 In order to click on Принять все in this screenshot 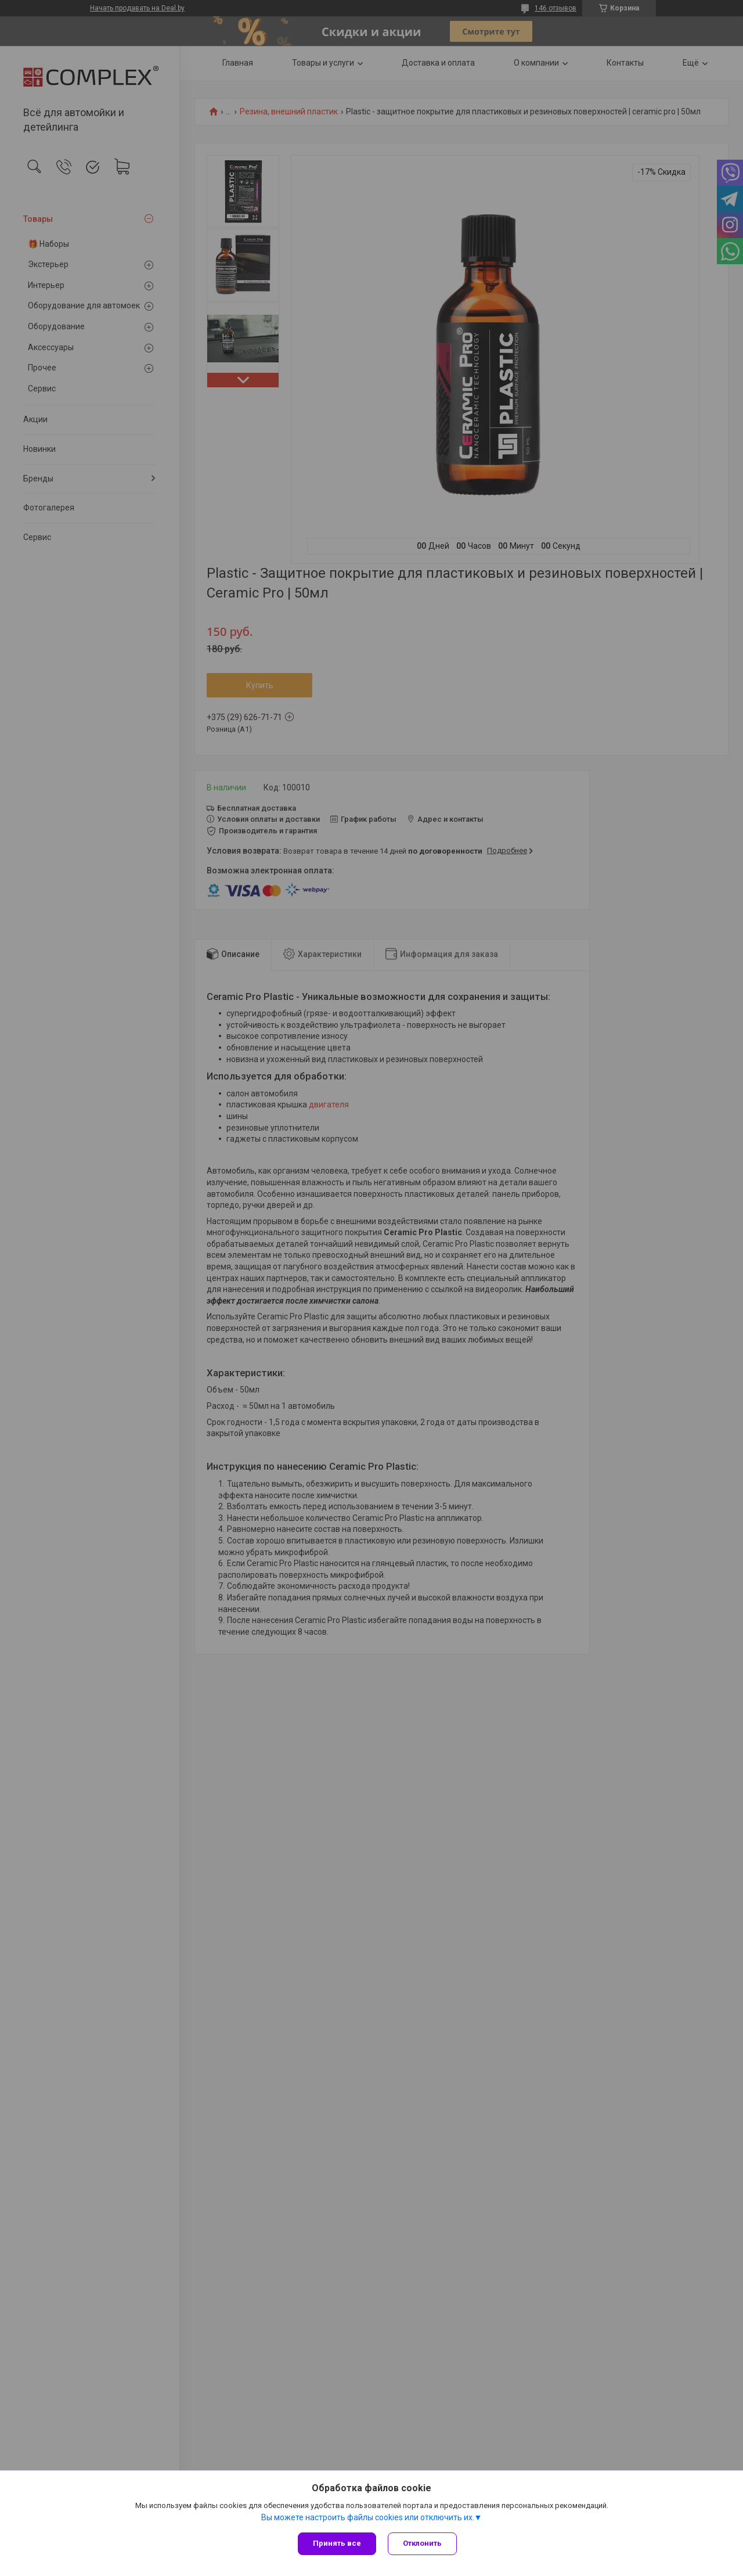, I will do `click(337, 2543)`.